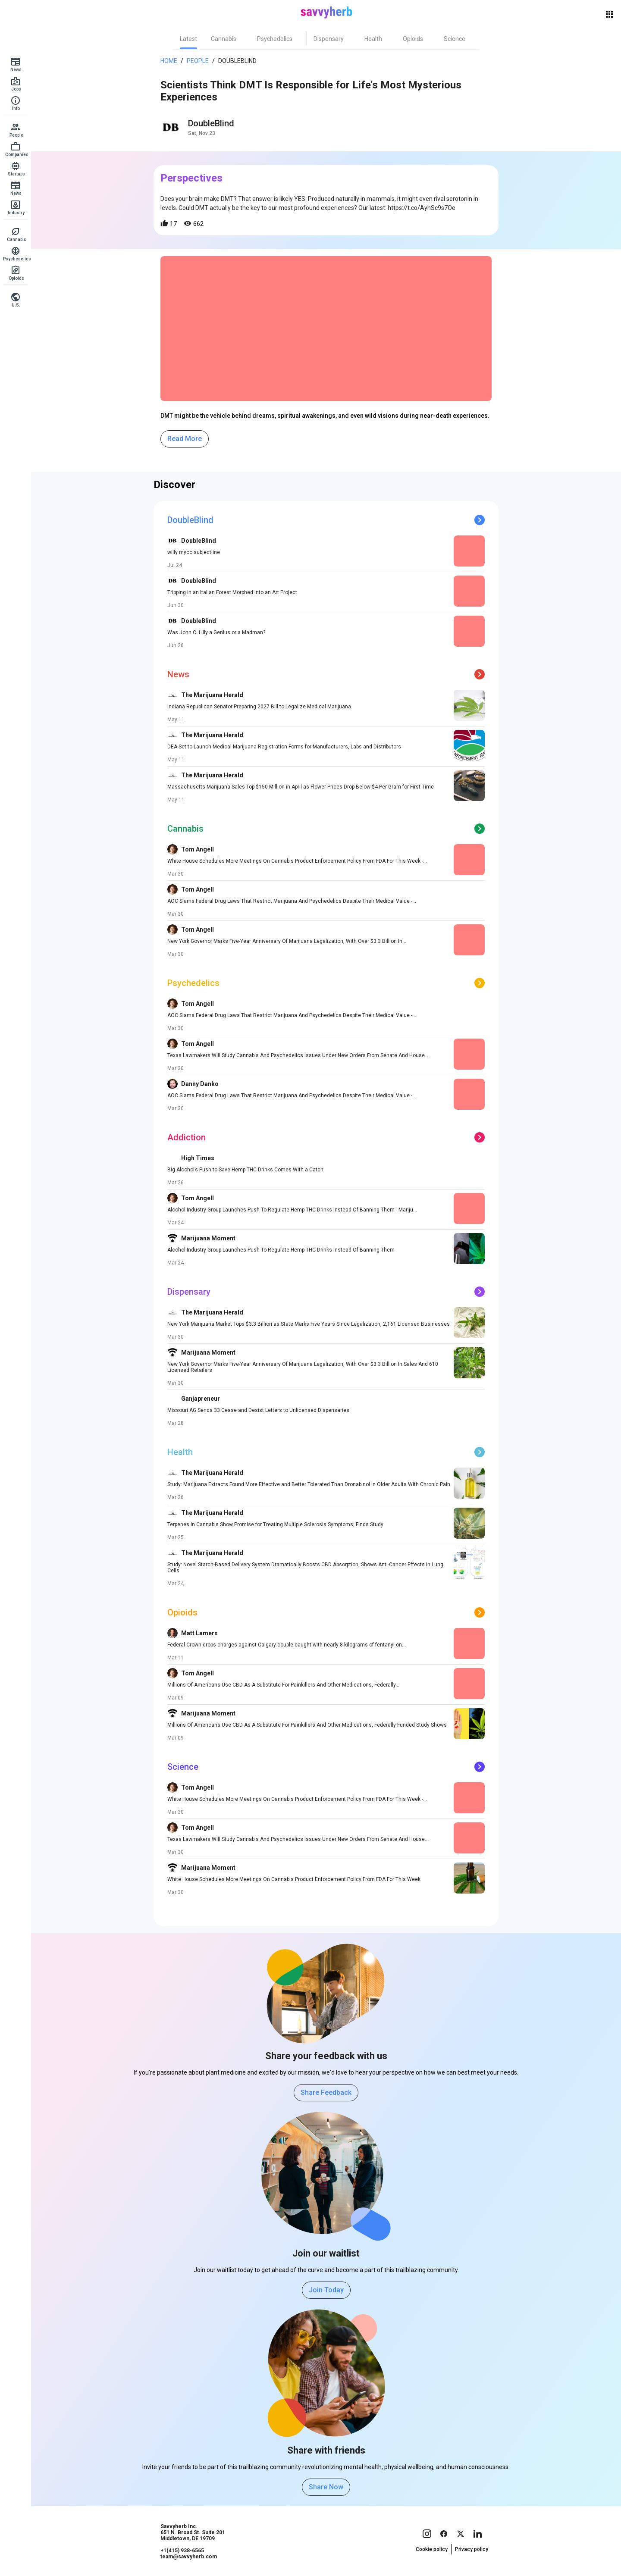  Describe the element at coordinates (198, 60) in the screenshot. I see `People` at that location.